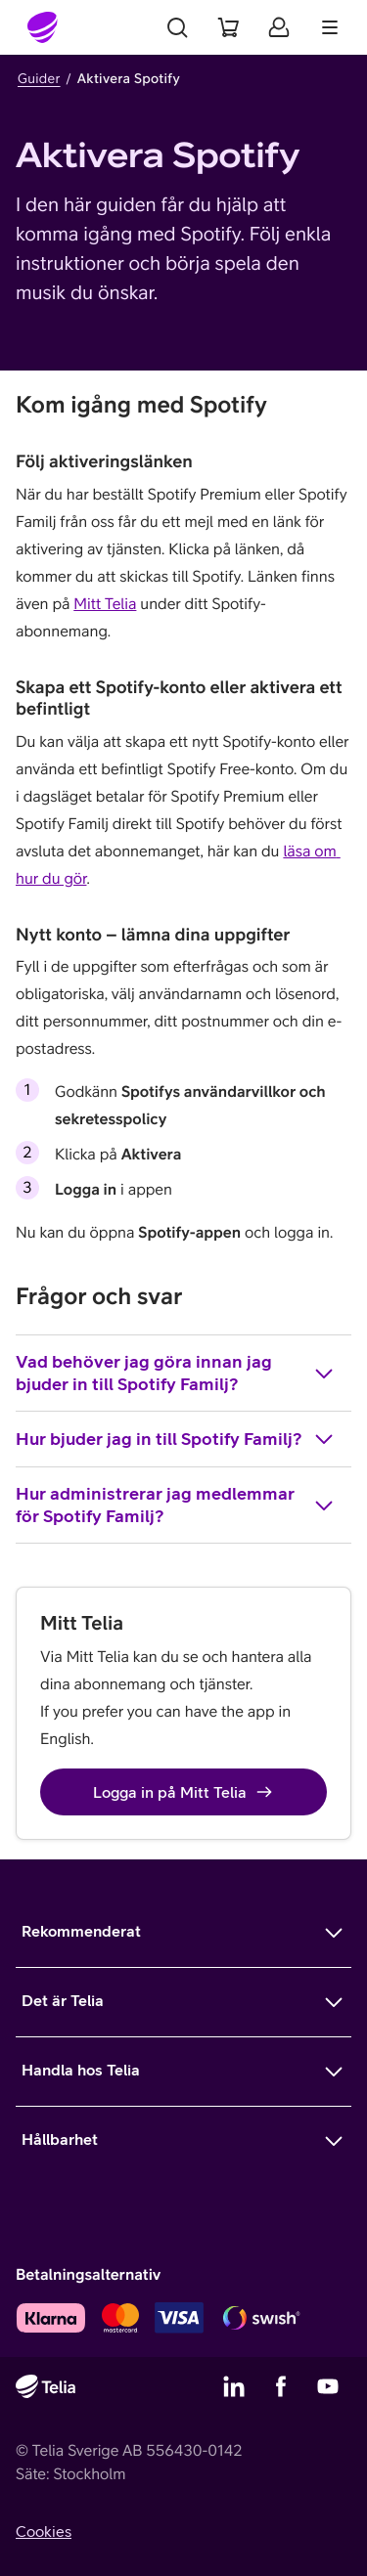  Describe the element at coordinates (176, 1372) in the screenshot. I see `Vad behöver jag göra innan jag bjuder in till Spotify Familj?` at that location.